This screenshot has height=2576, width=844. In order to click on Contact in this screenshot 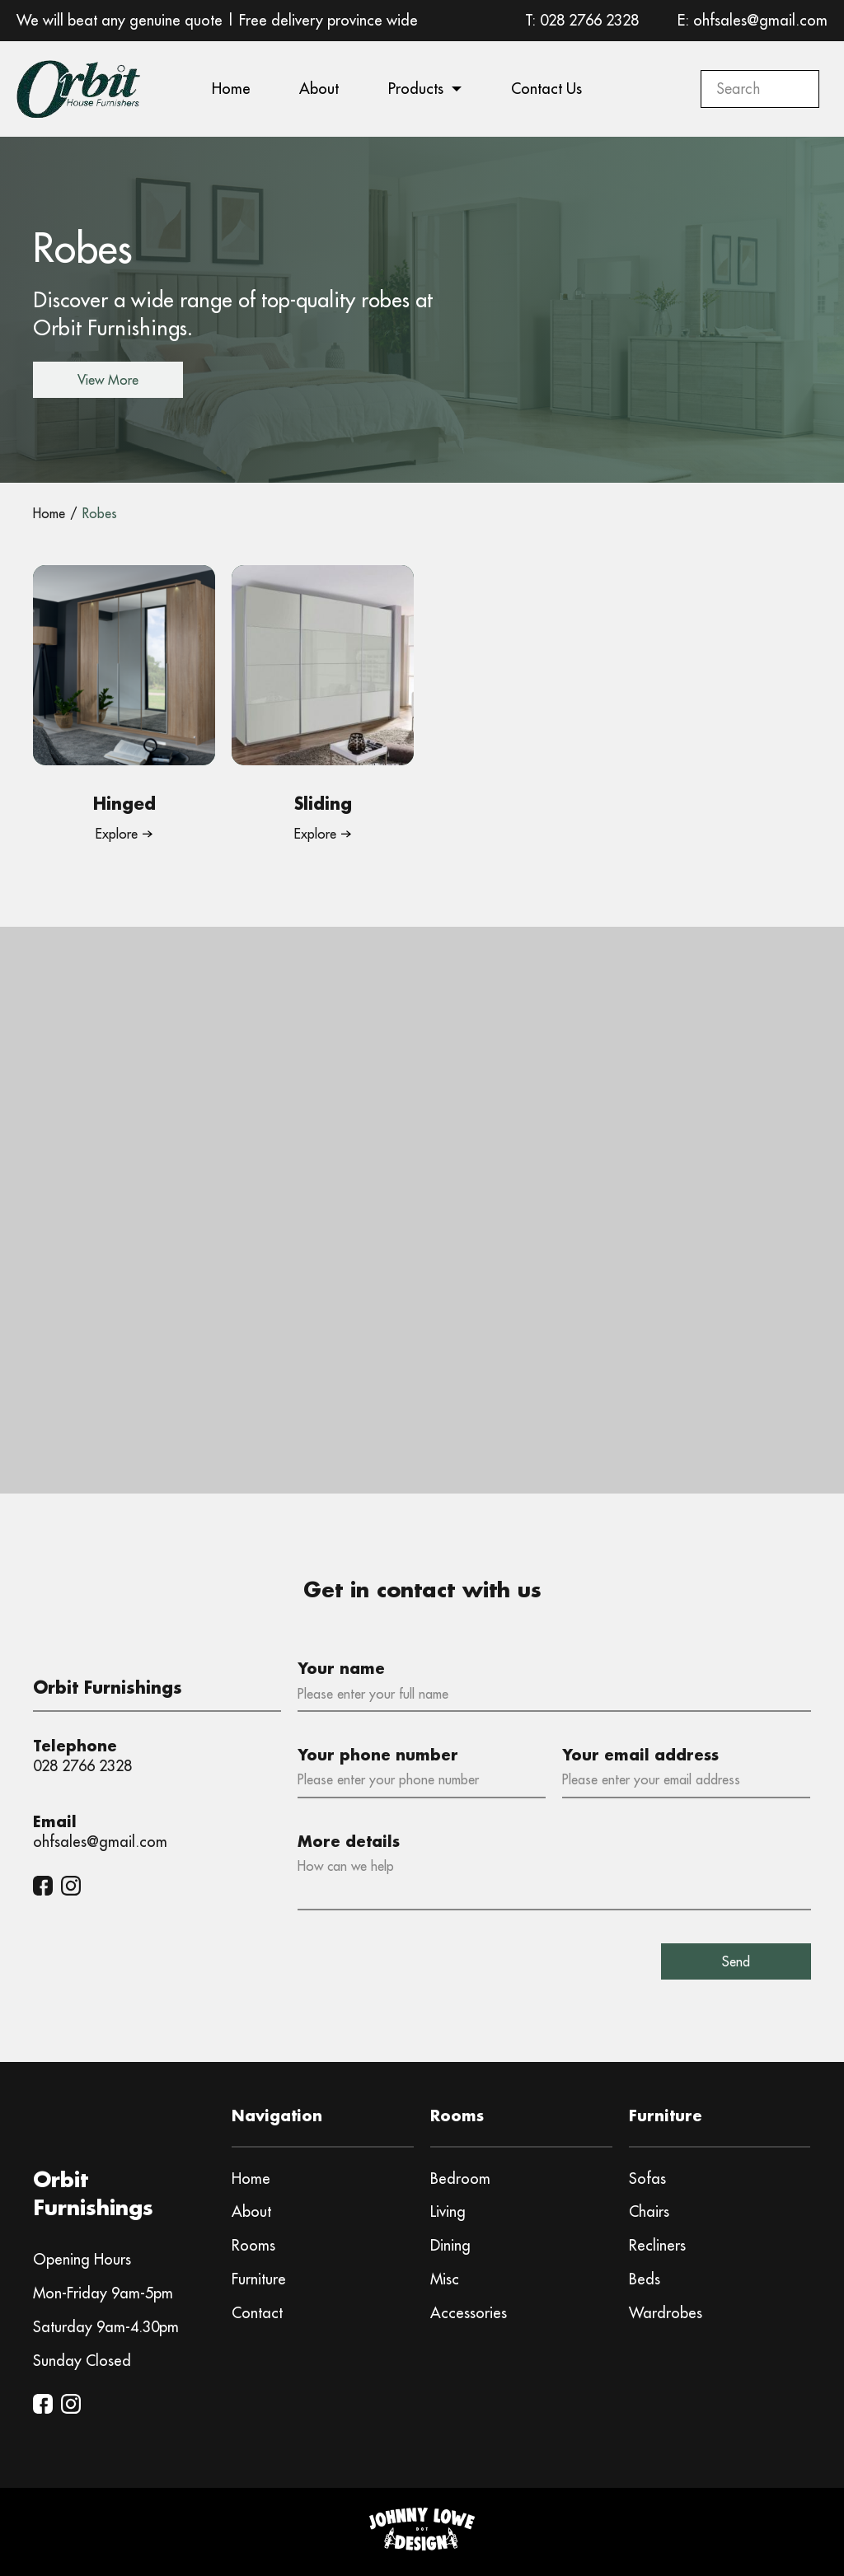, I will do `click(257, 2312)`.